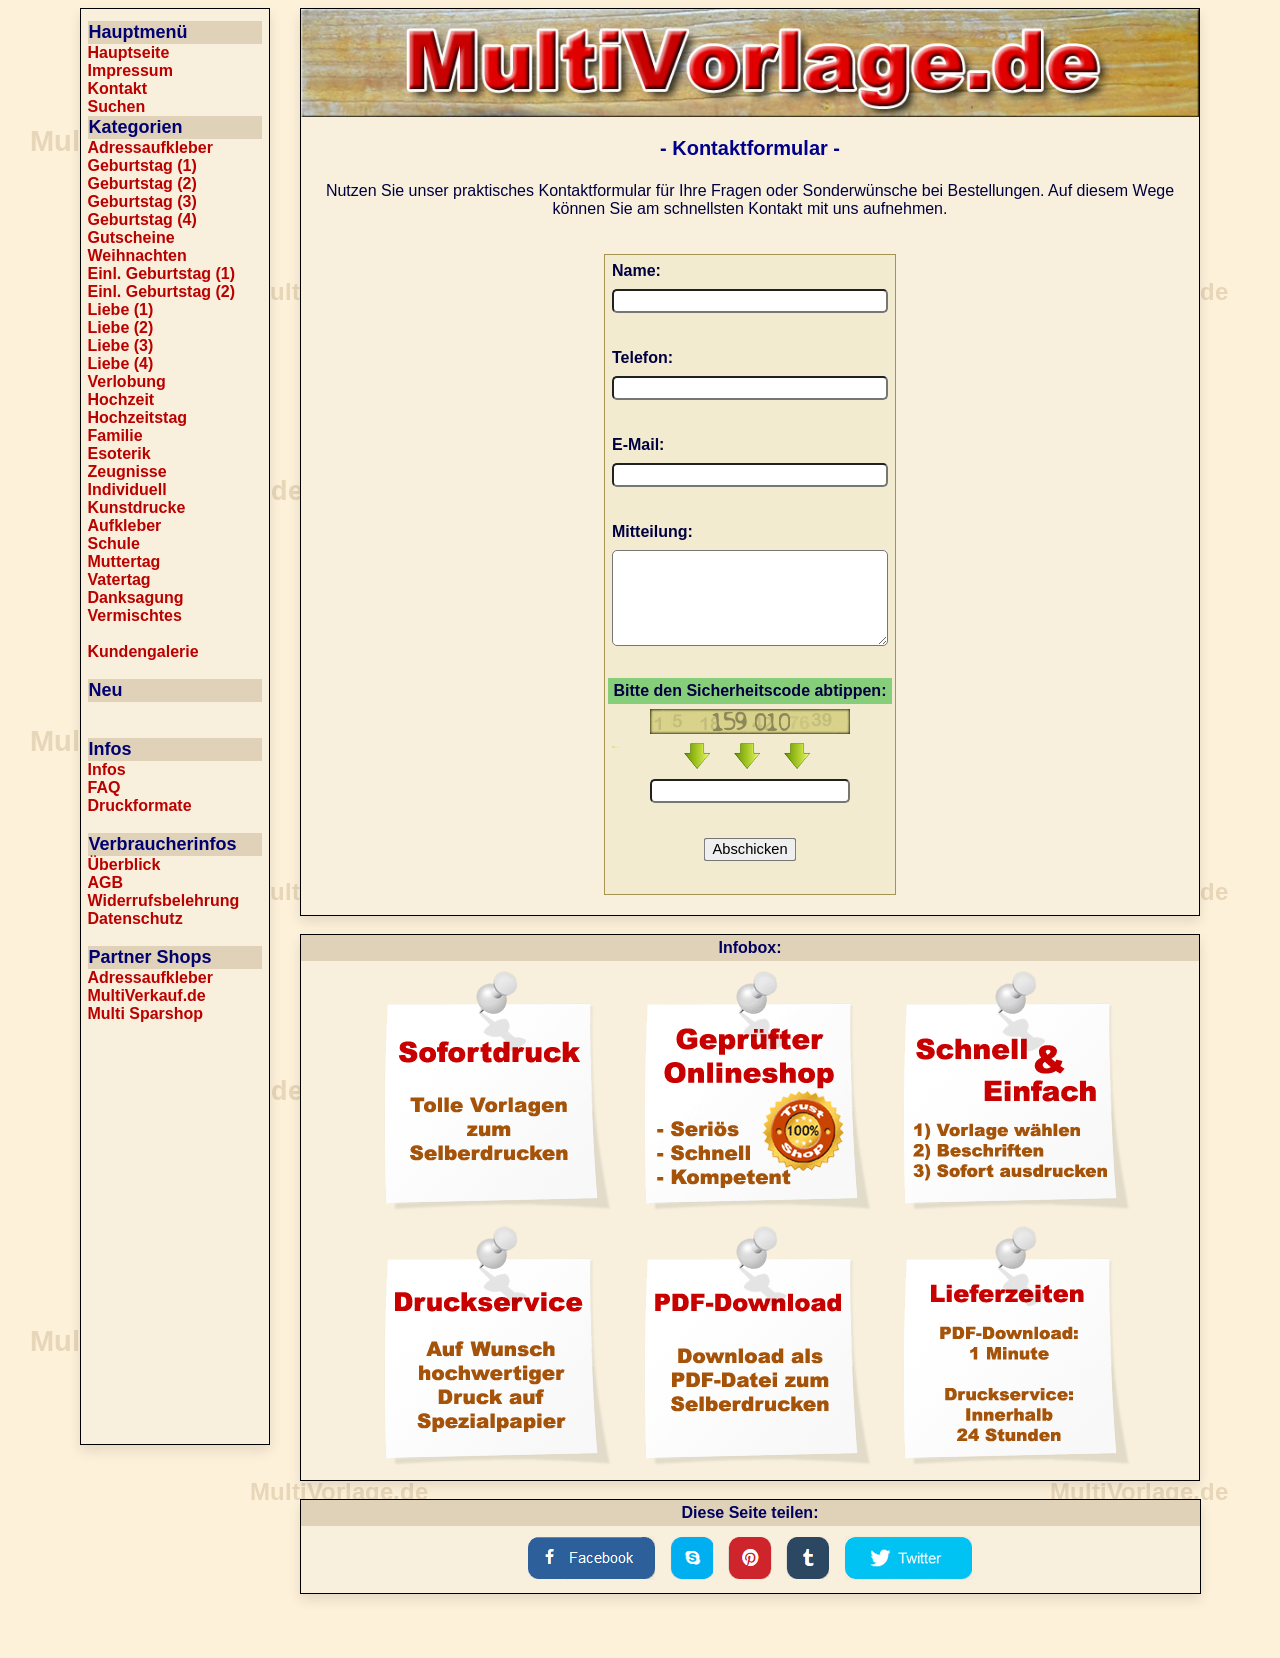  Describe the element at coordinates (138, 417) in the screenshot. I see `Hochzeitstag` at that location.